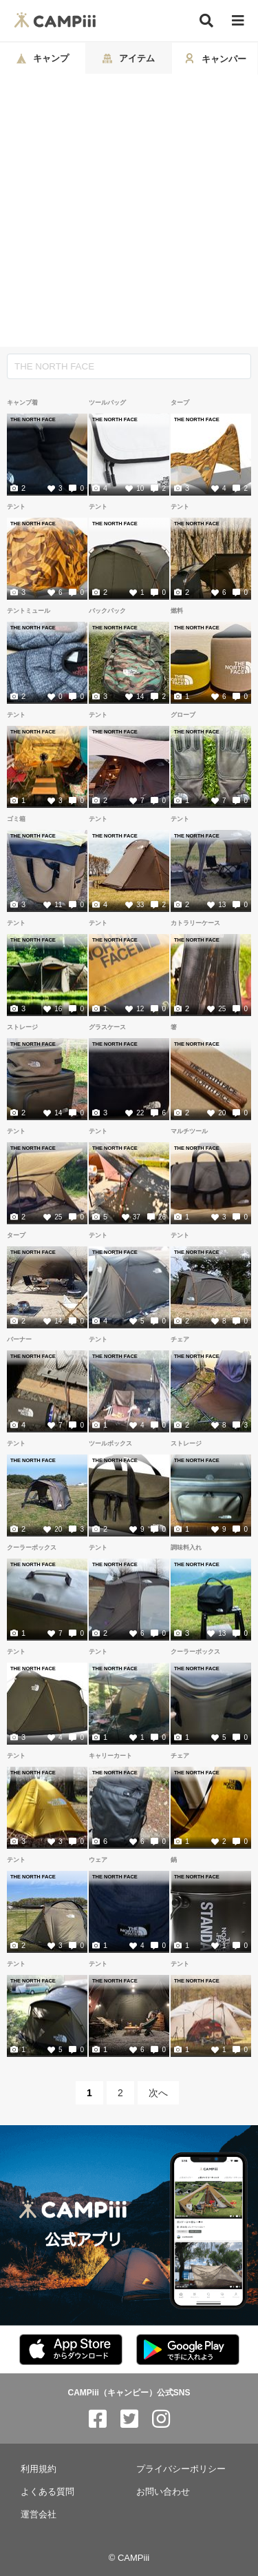 The image size is (258, 2576). Describe the element at coordinates (33, 419) in the screenshot. I see `THE NORTH FACE` at that location.